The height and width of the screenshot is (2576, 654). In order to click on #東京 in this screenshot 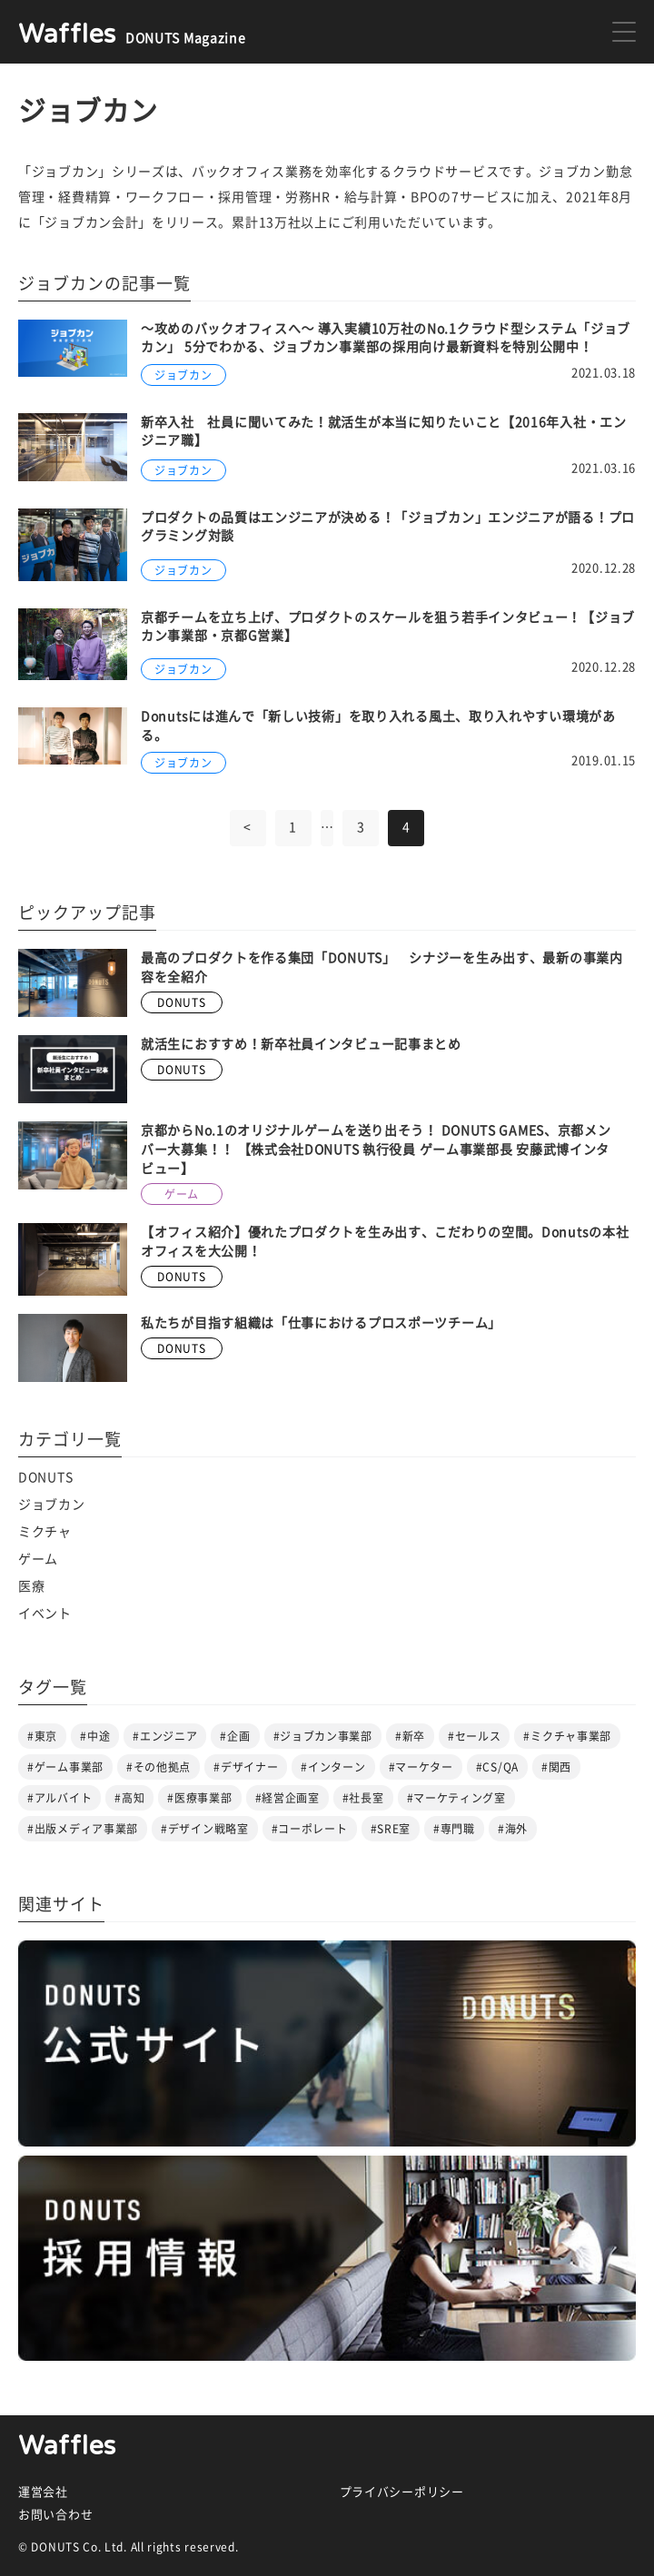, I will do `click(42, 1736)`.